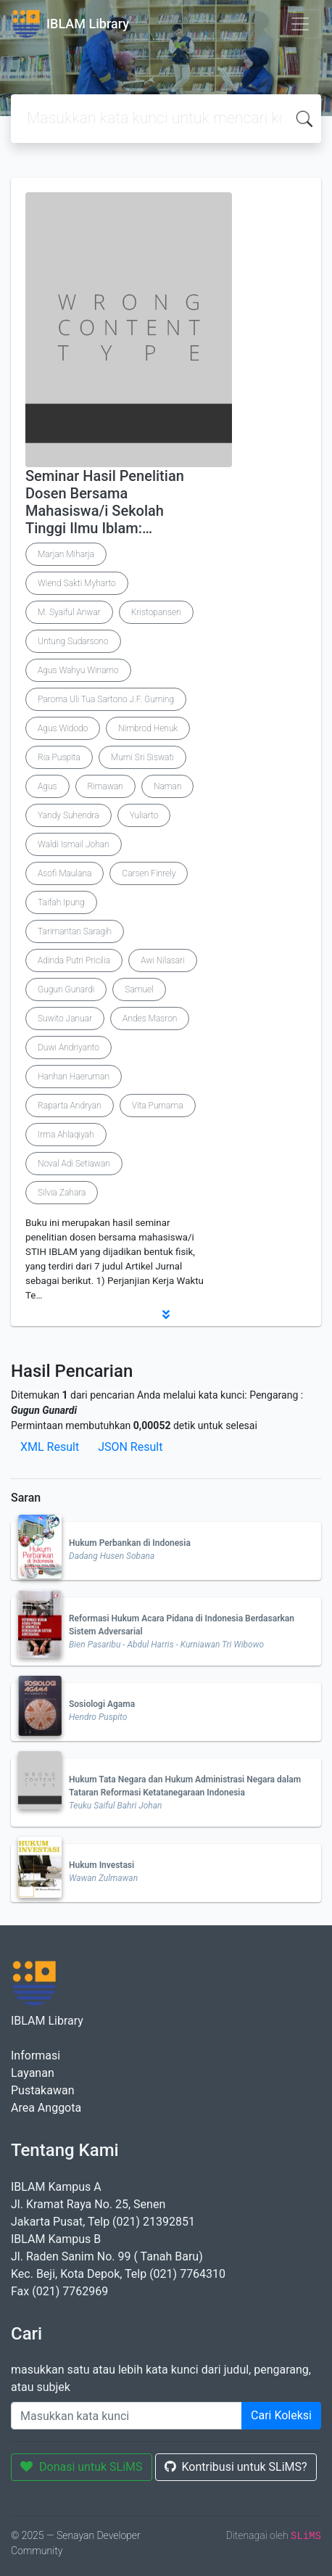 This screenshot has width=332, height=2576. What do you see at coordinates (64, 873) in the screenshot?
I see `Asofi Maulana` at bounding box center [64, 873].